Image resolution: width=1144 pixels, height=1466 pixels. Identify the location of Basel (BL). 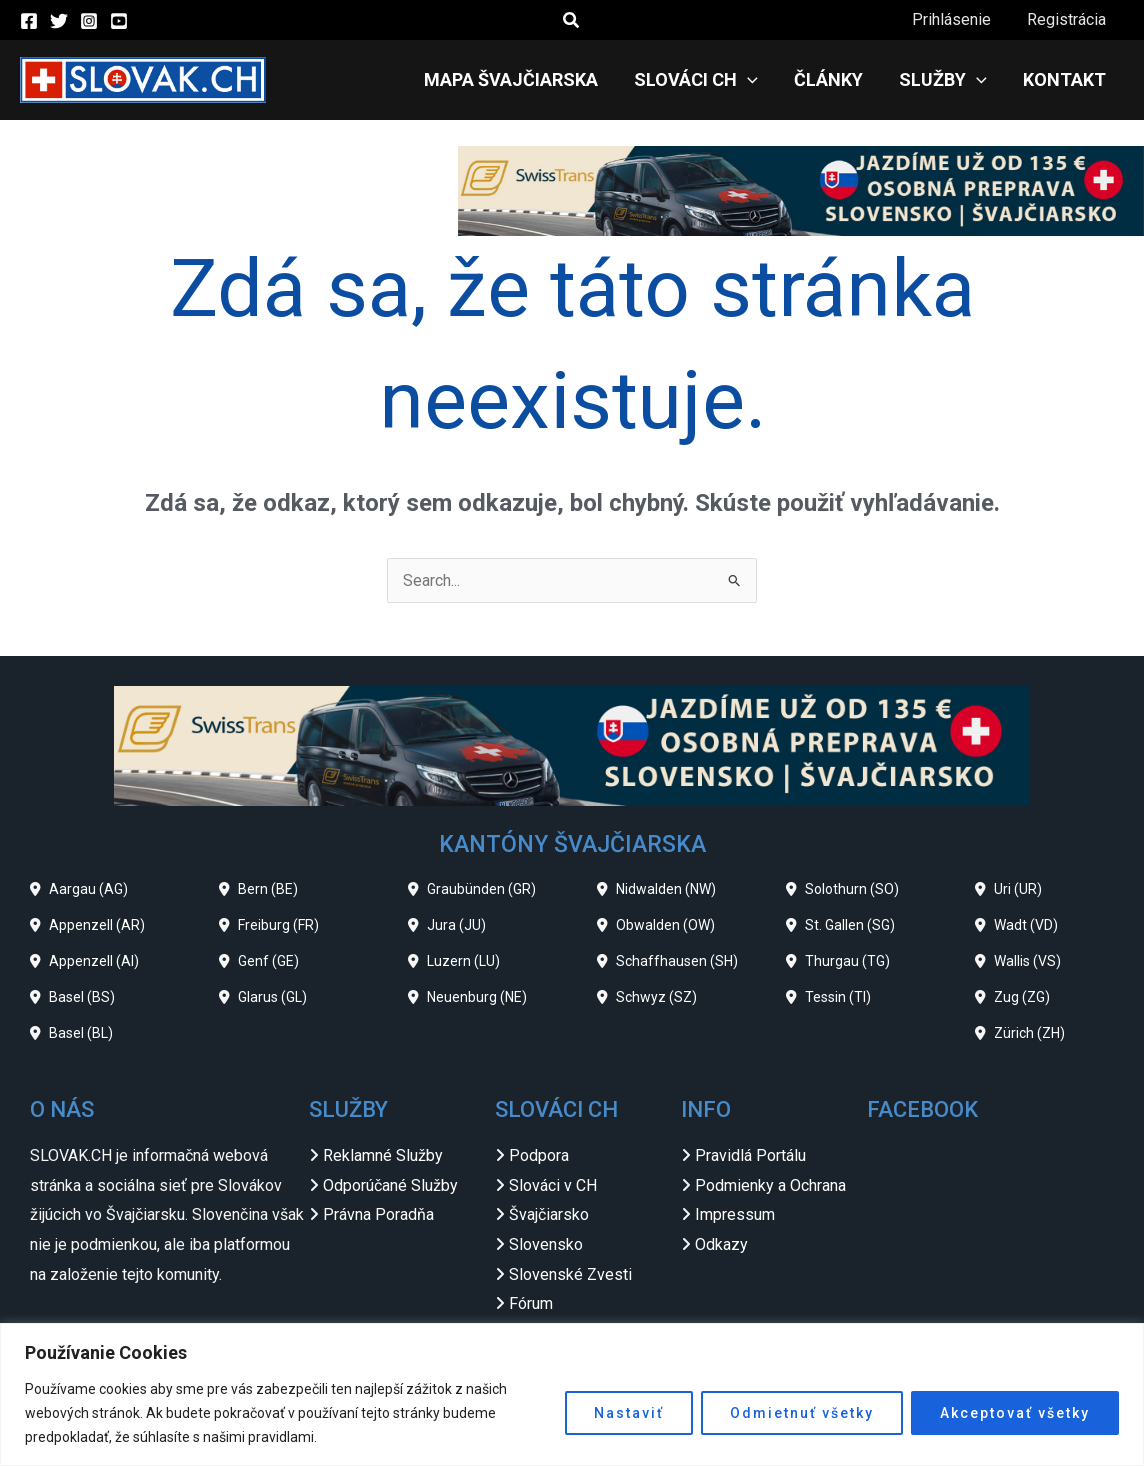
(81, 1033).